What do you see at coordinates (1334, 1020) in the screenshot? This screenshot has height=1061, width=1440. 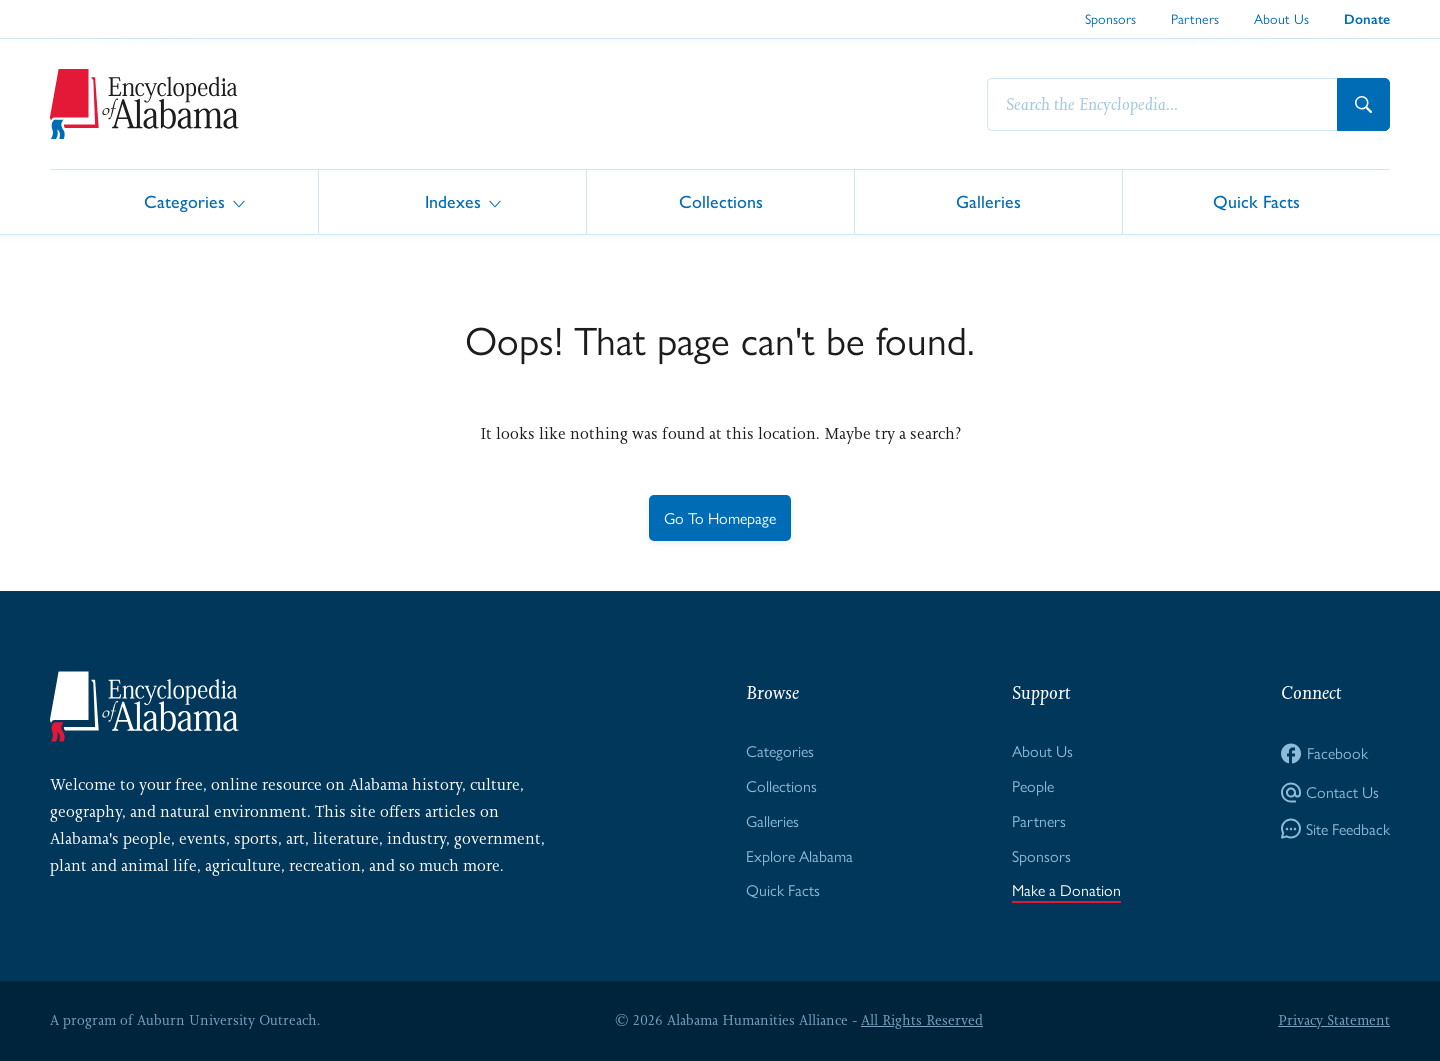 I see `Privacy Statement` at bounding box center [1334, 1020].